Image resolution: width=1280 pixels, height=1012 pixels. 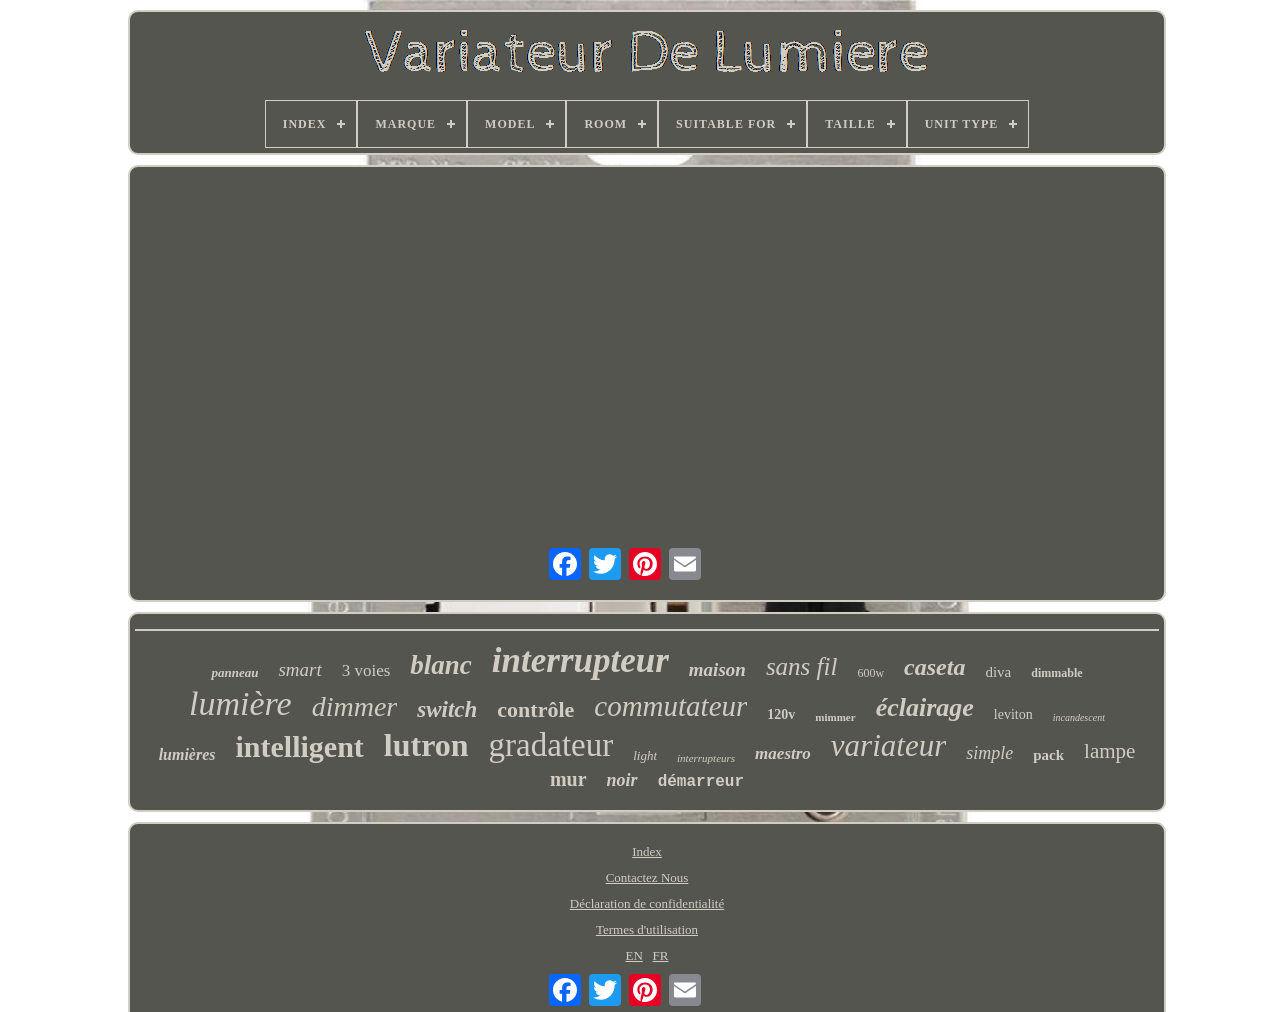 What do you see at coordinates (835, 717) in the screenshot?
I see `mimmer` at bounding box center [835, 717].